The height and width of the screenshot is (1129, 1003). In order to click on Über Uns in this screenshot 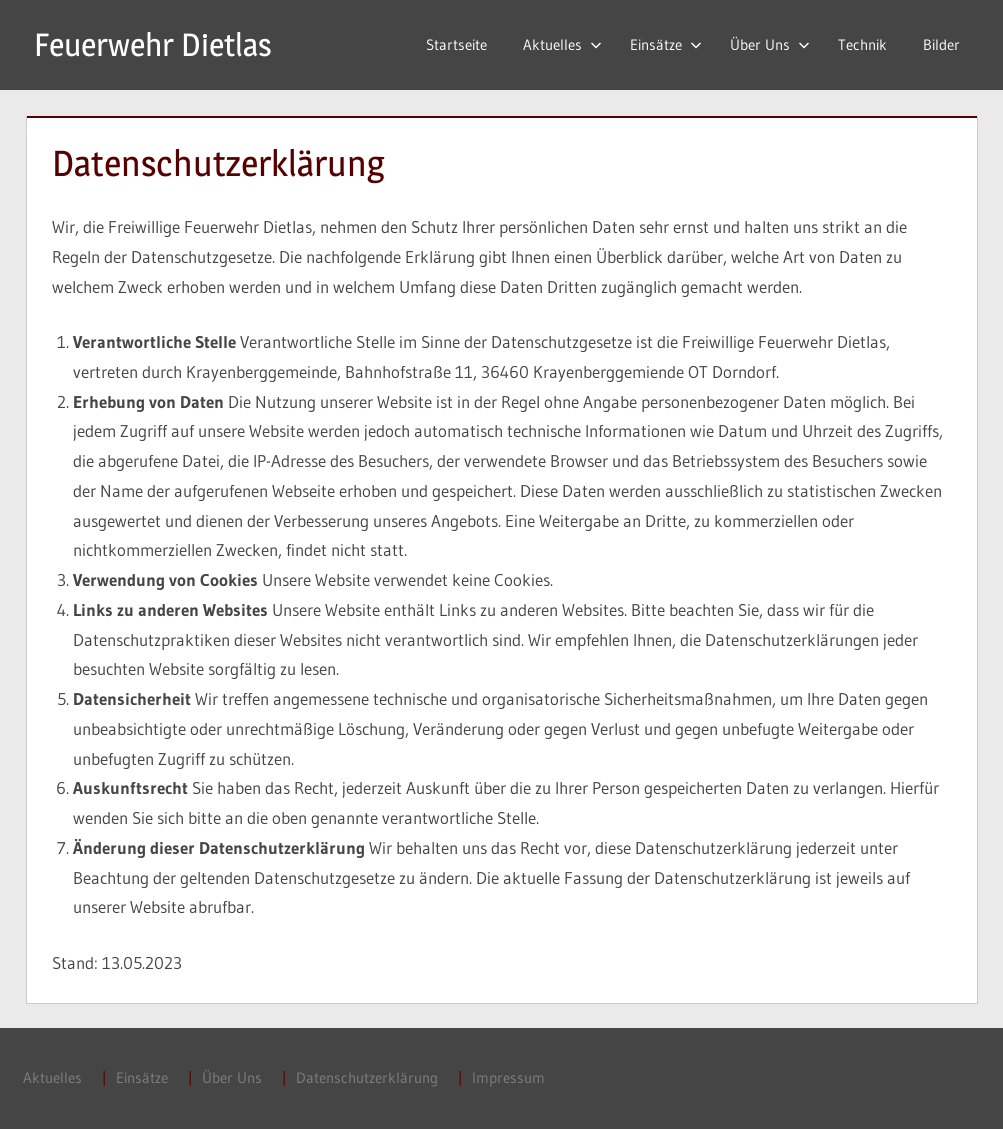, I will do `click(770, 44)`.